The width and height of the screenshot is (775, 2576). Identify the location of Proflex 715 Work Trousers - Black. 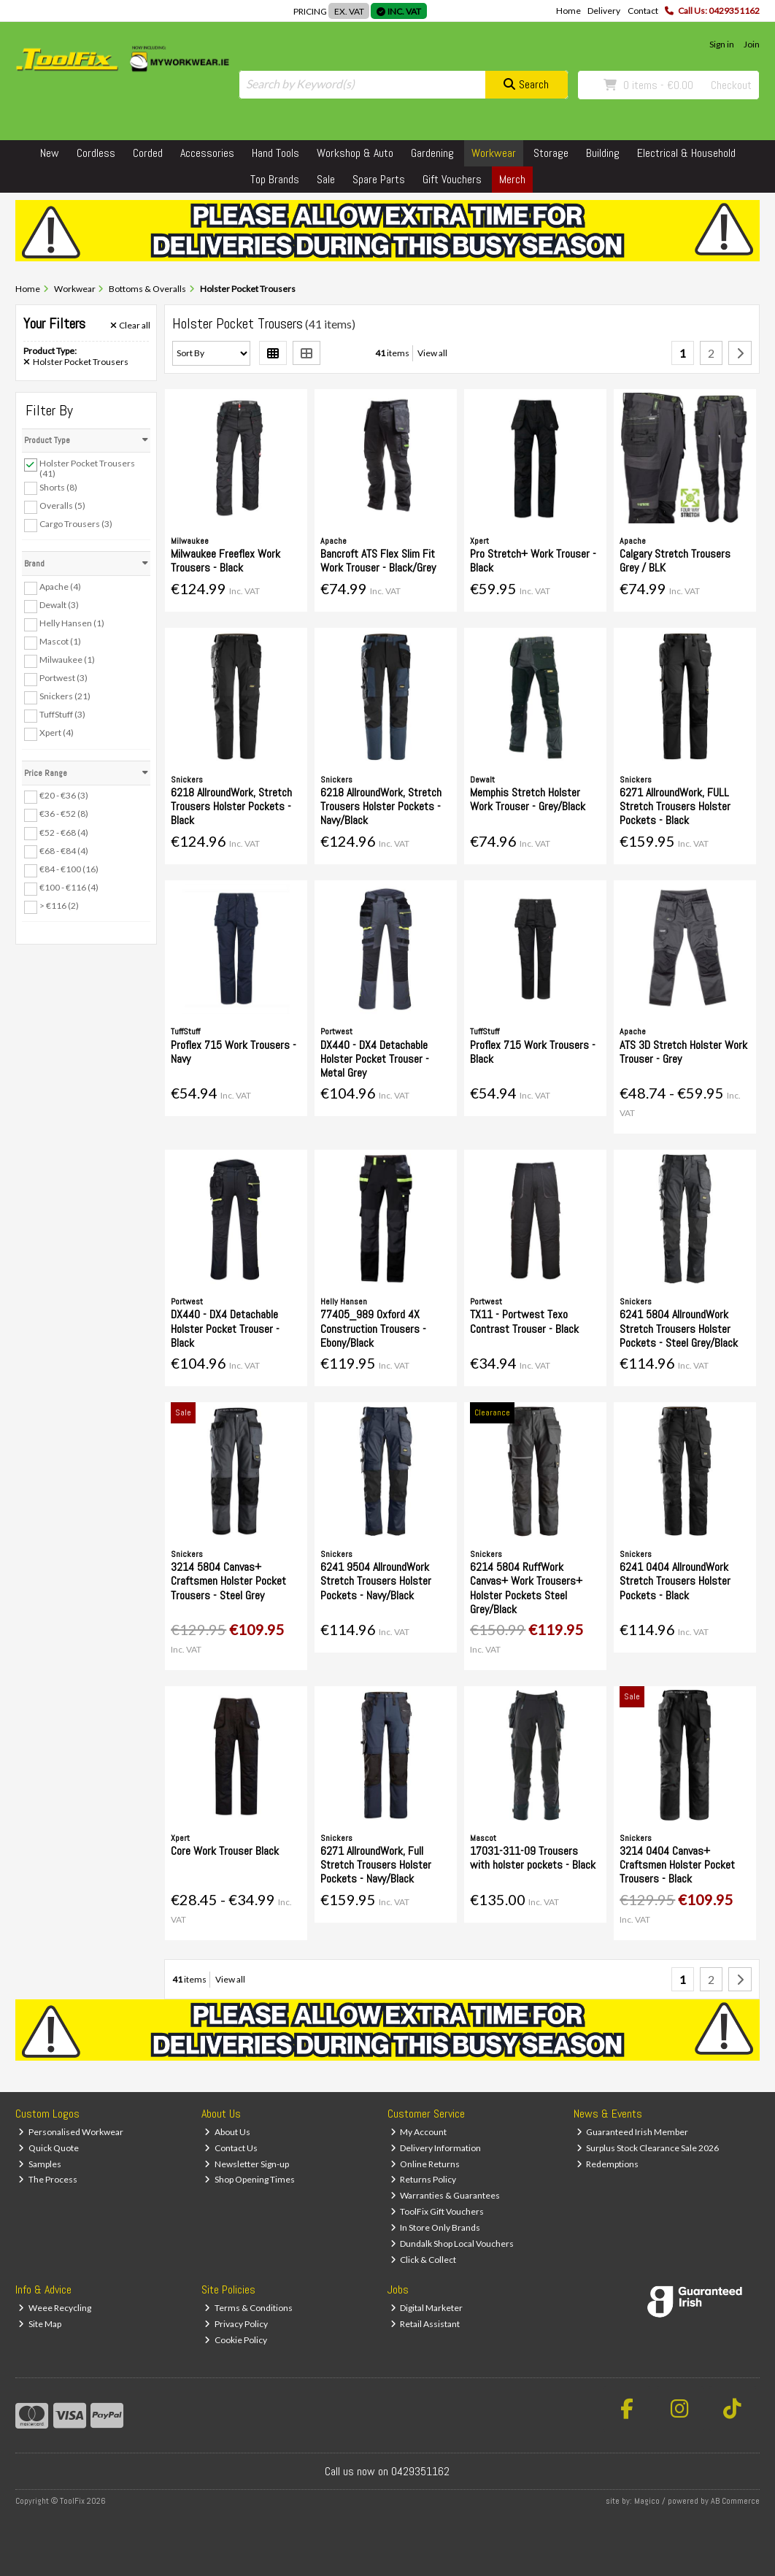
(532, 1051).